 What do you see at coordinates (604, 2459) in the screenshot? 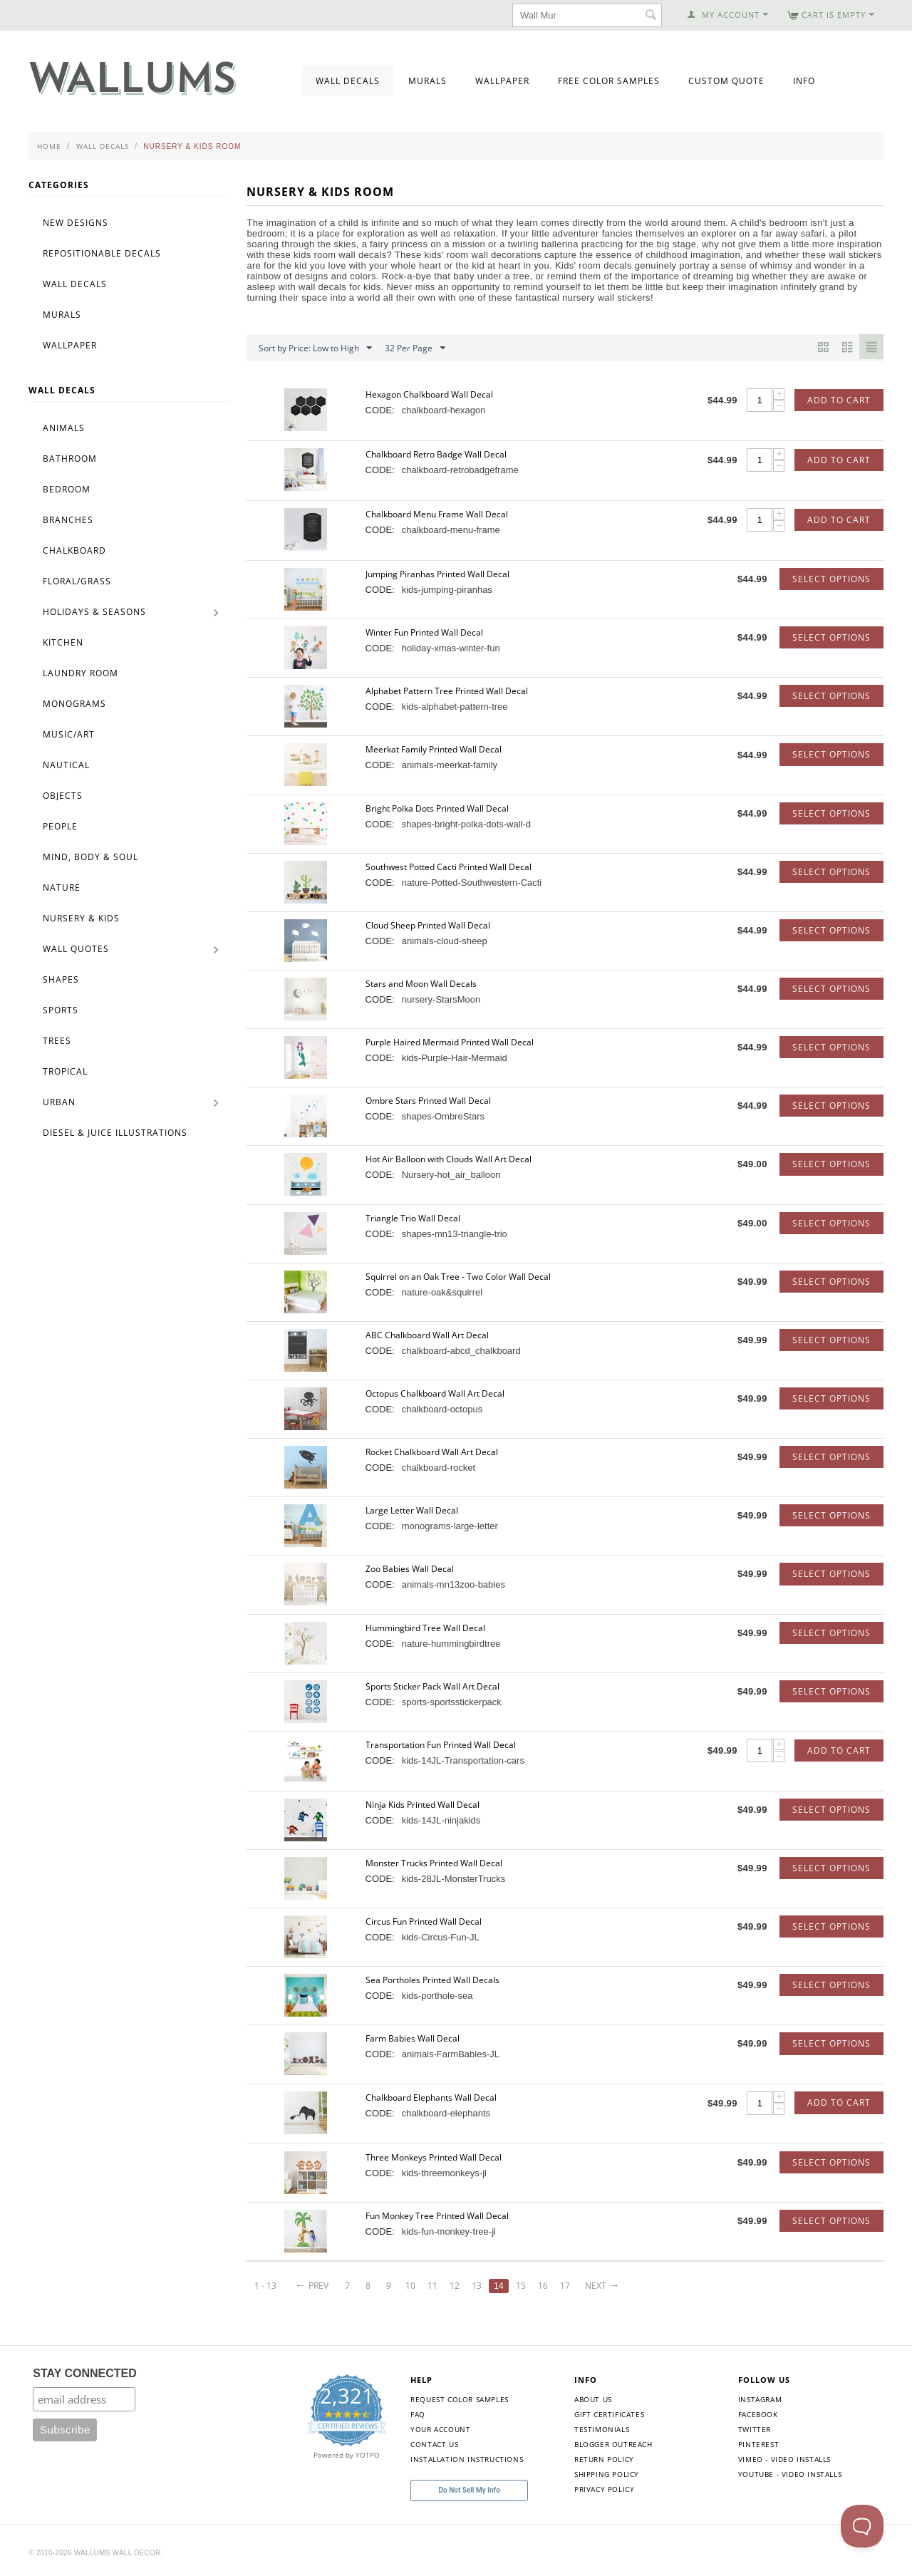
I see `Return Policy` at bounding box center [604, 2459].